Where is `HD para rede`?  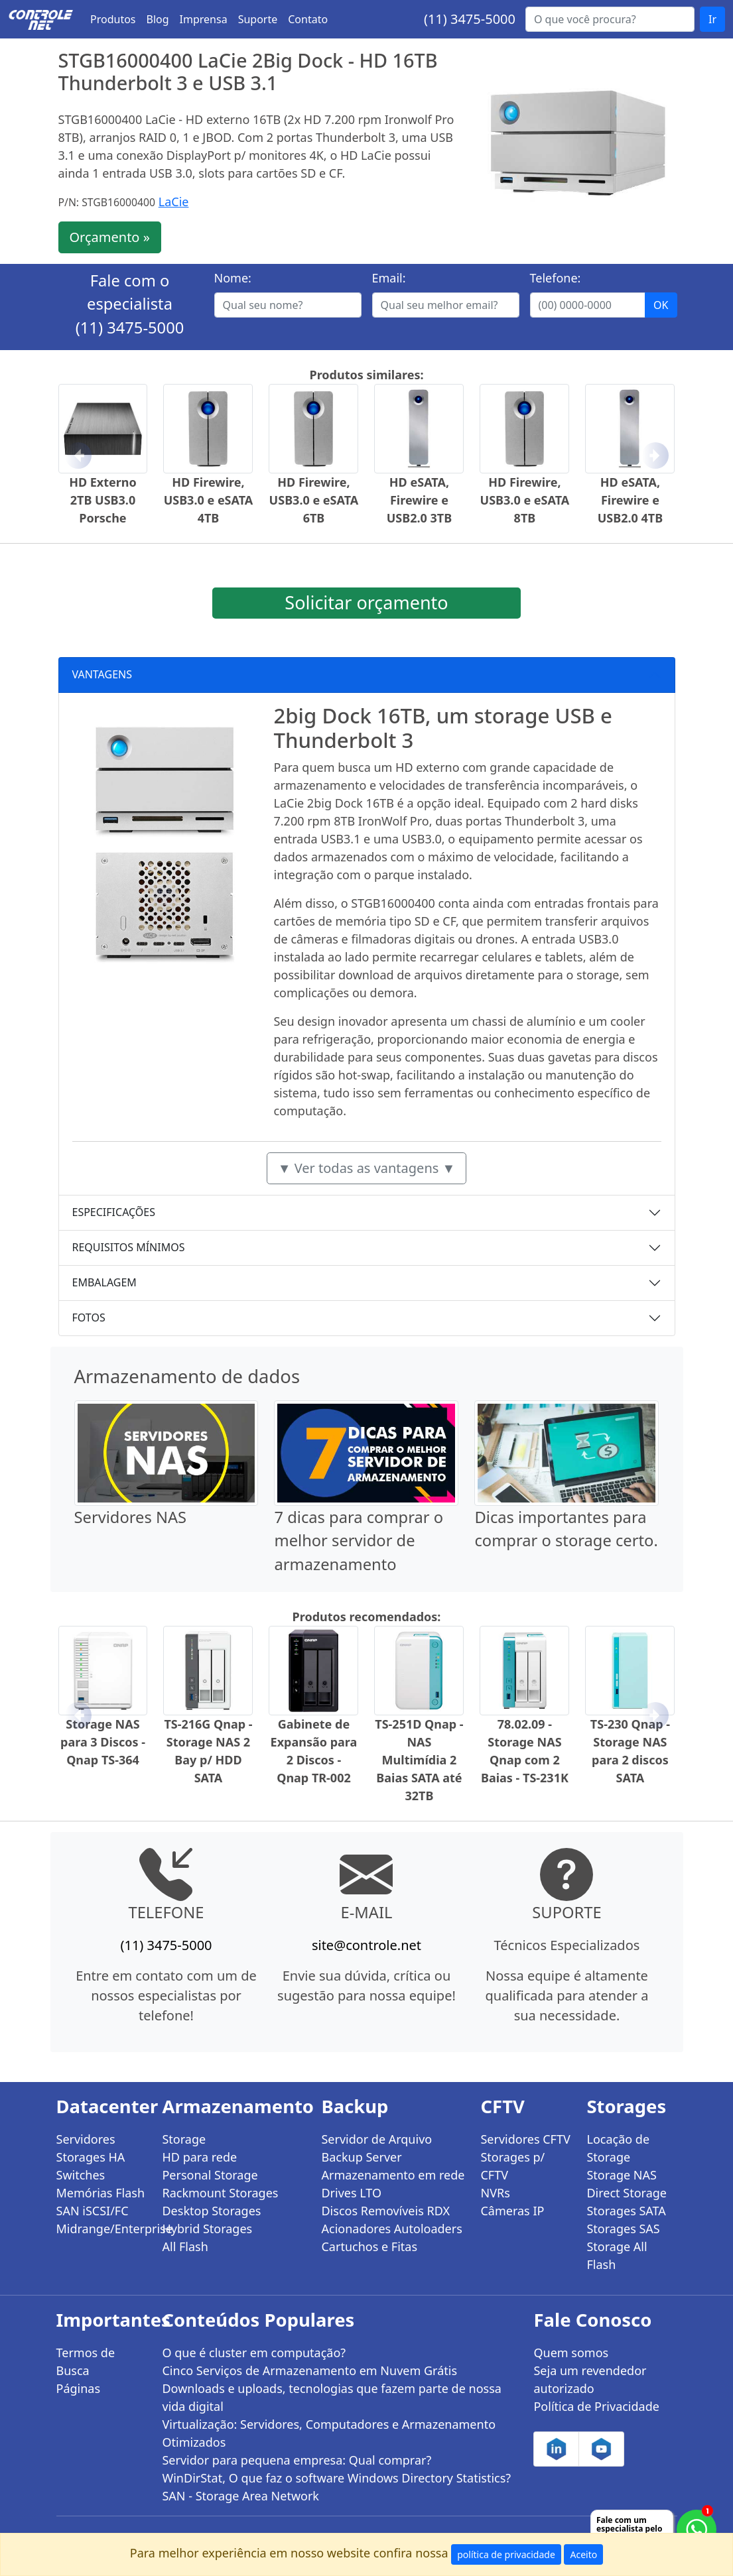
HD para rede is located at coordinates (199, 2157).